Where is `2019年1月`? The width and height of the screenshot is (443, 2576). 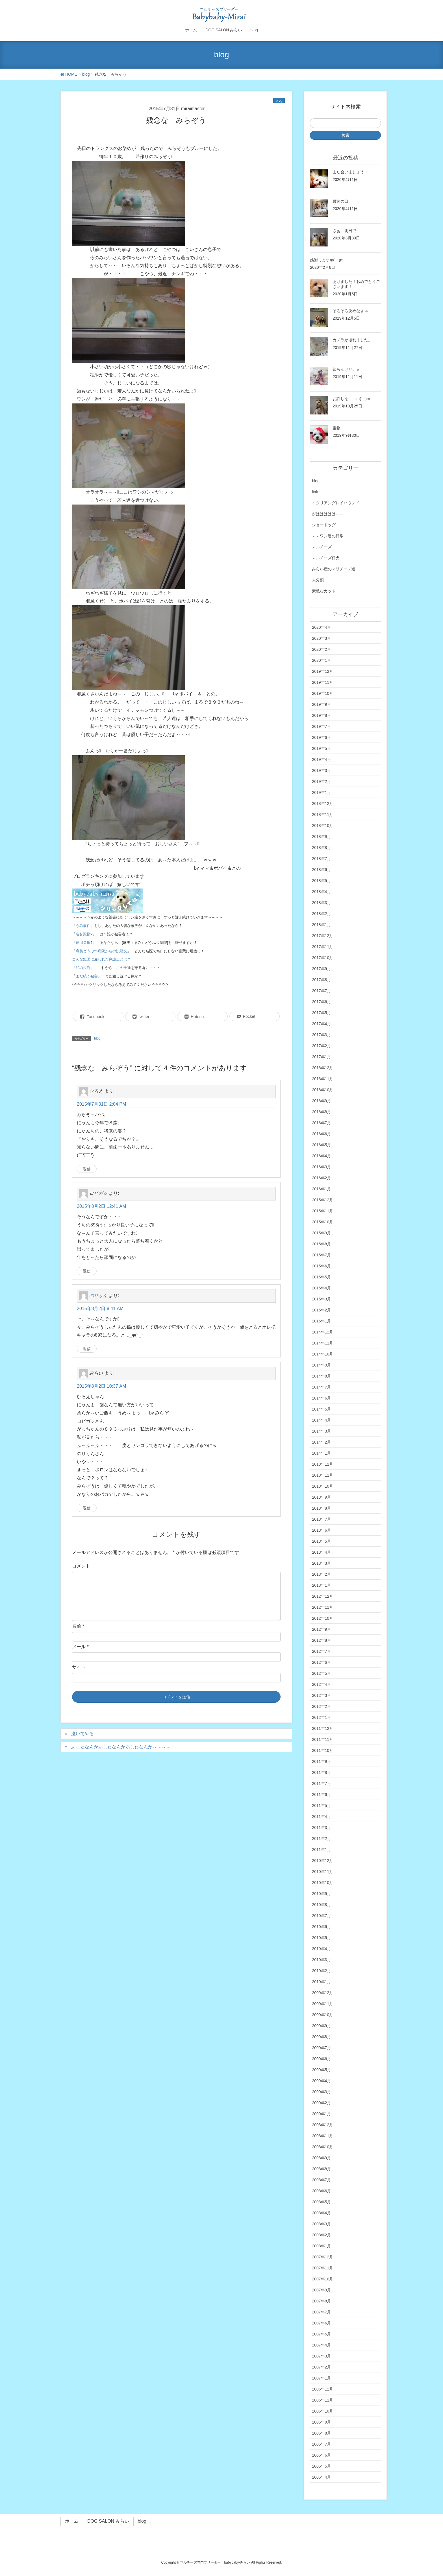 2019年1月 is located at coordinates (321, 792).